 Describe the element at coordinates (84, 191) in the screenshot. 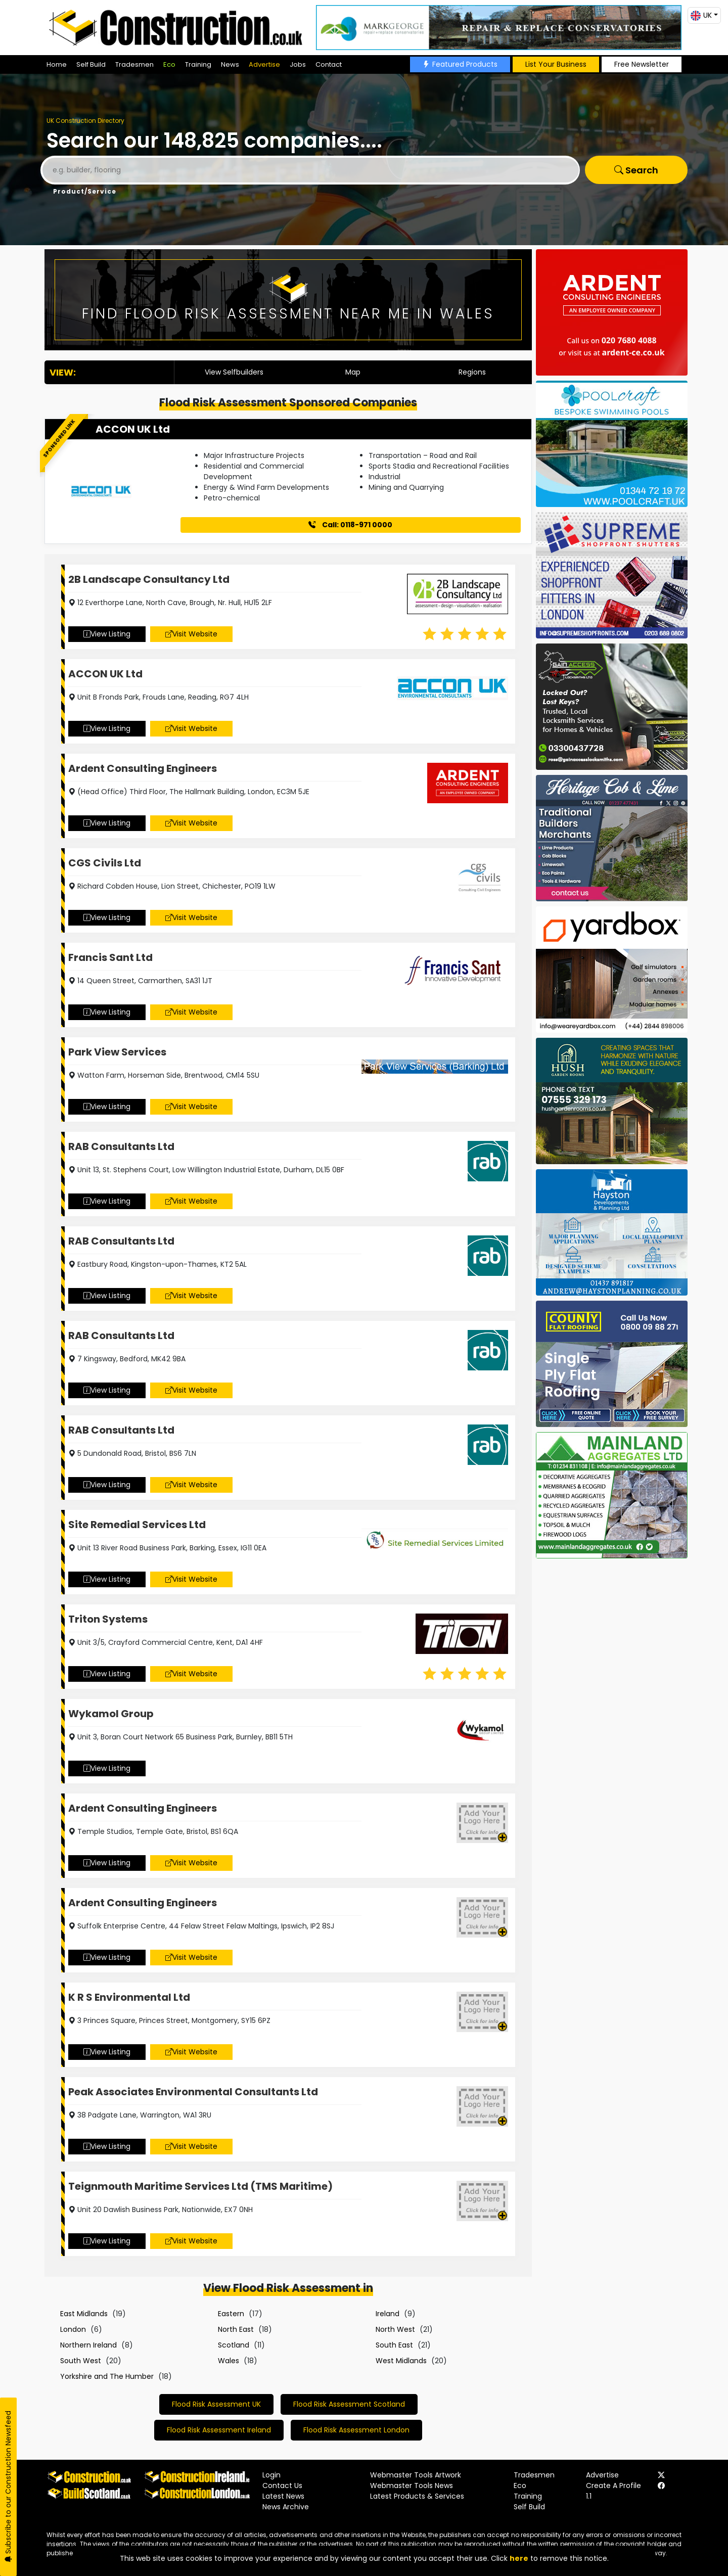

I see `Product/Service` at that location.